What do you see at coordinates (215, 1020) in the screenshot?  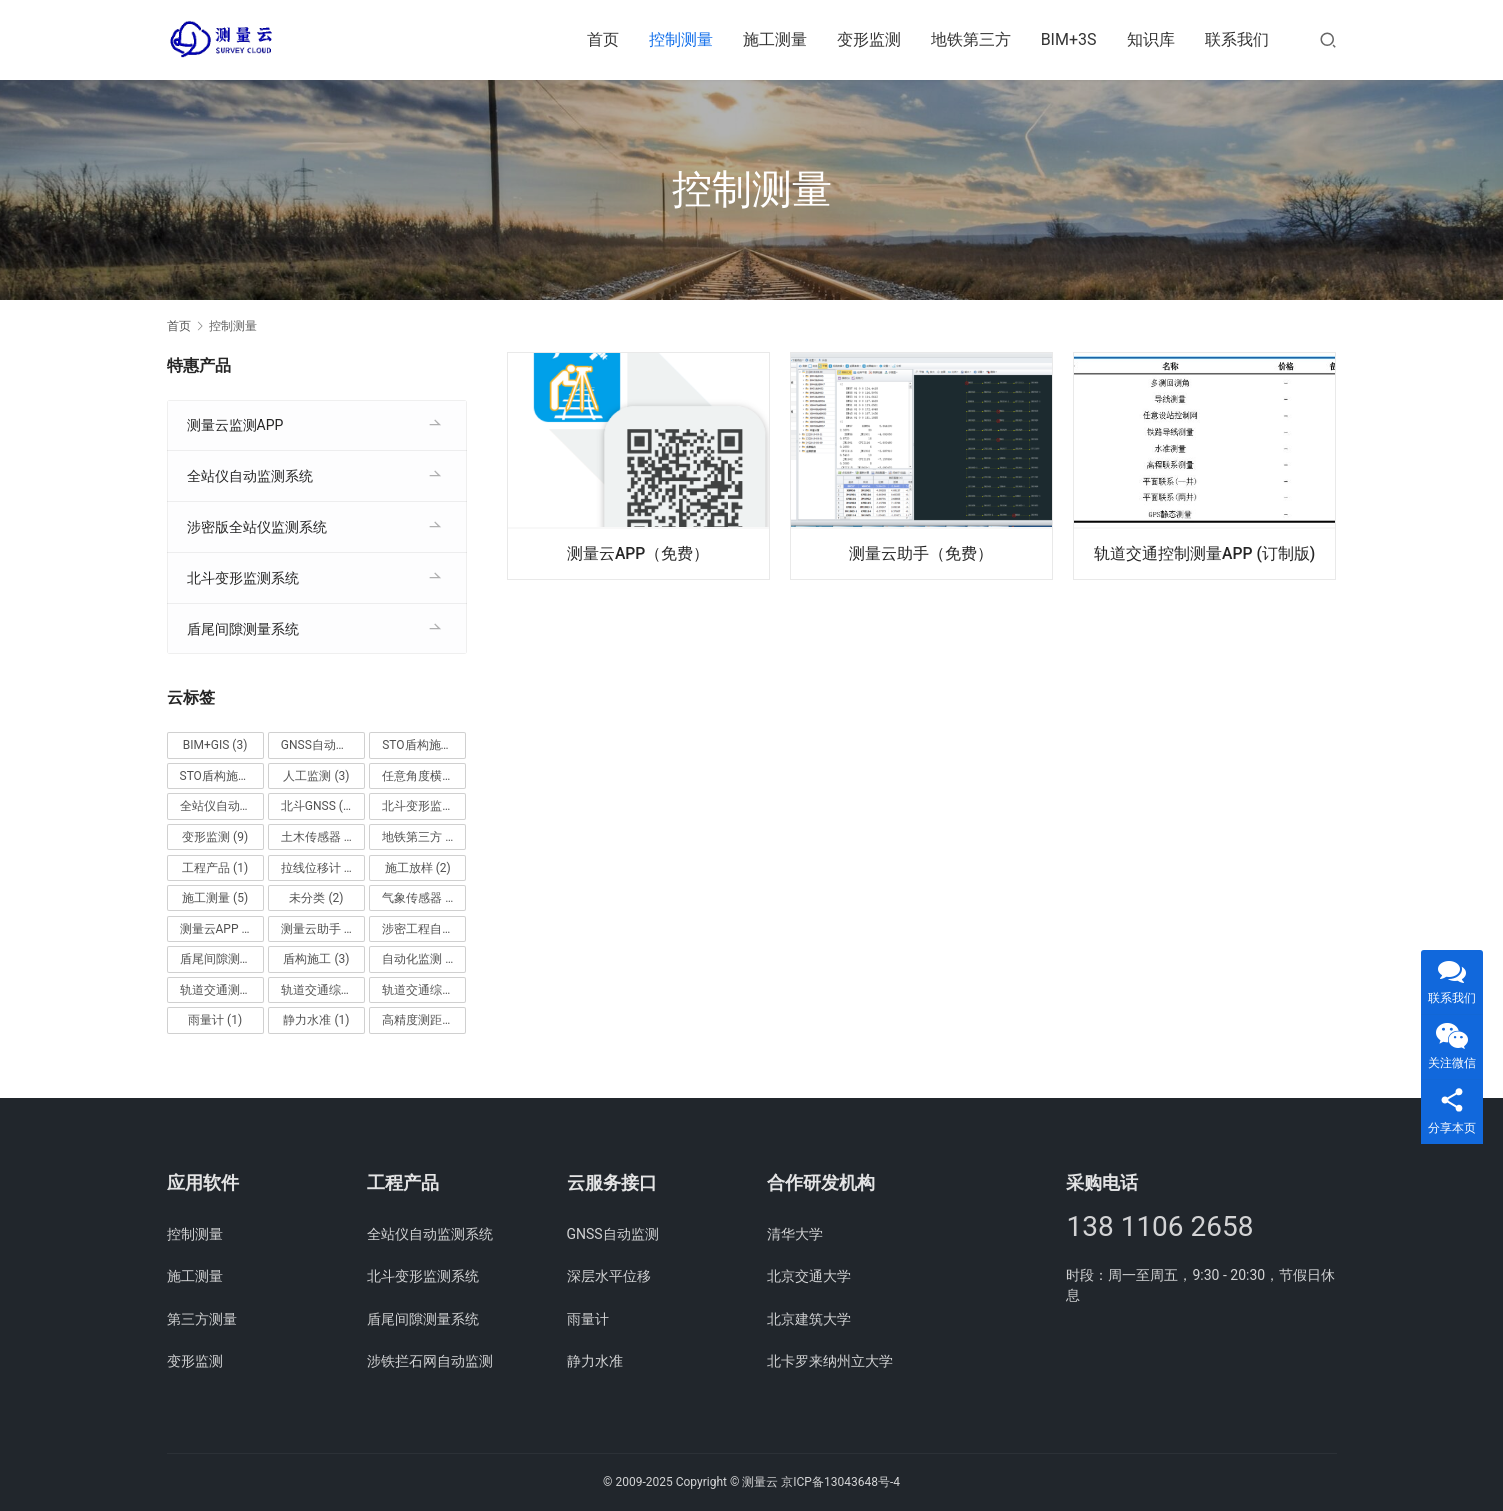 I see `雨量计 [雨量计 (1 项)]` at bounding box center [215, 1020].